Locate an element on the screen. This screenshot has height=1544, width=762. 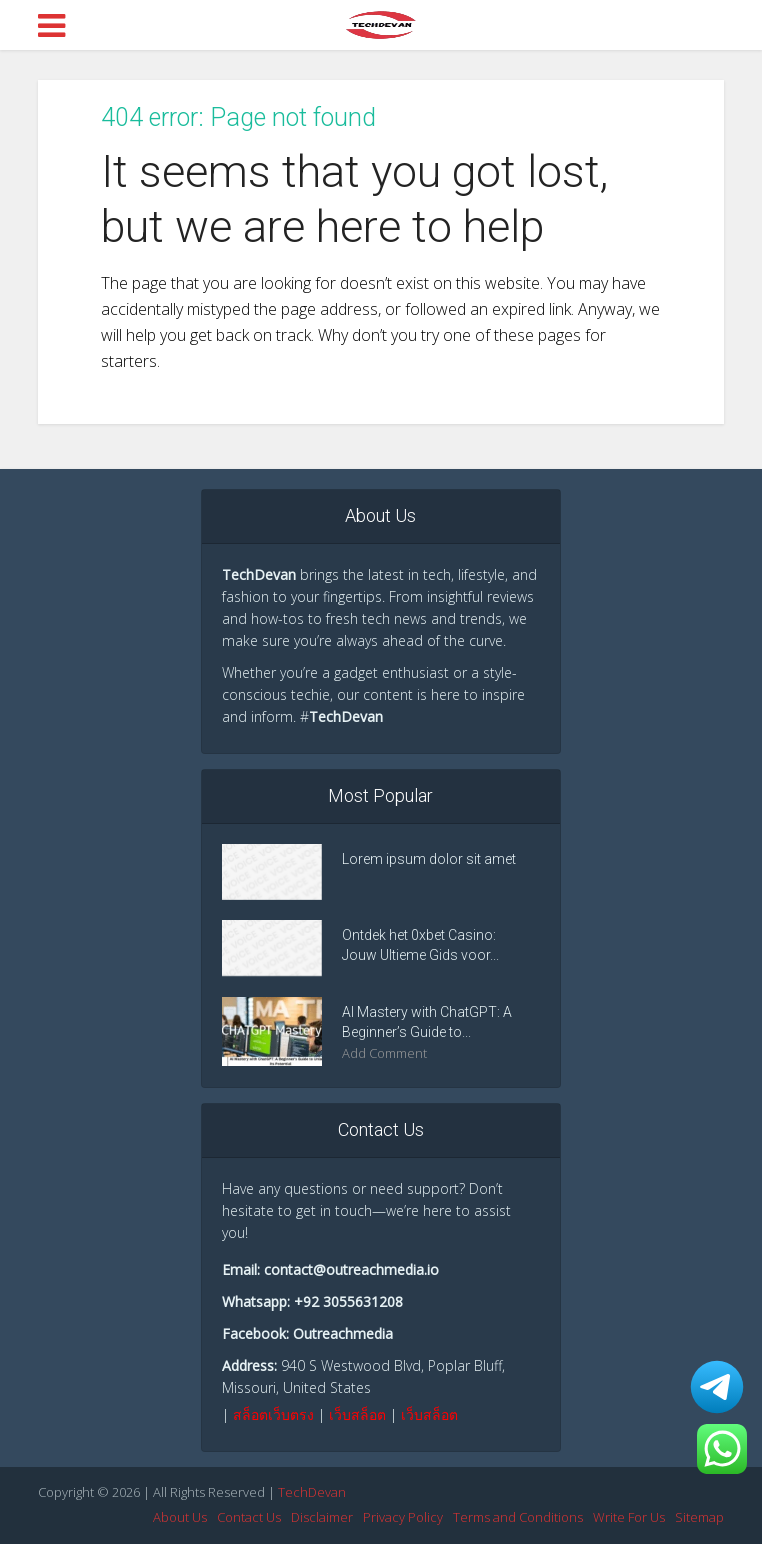
TechDevan is located at coordinates (312, 1492).